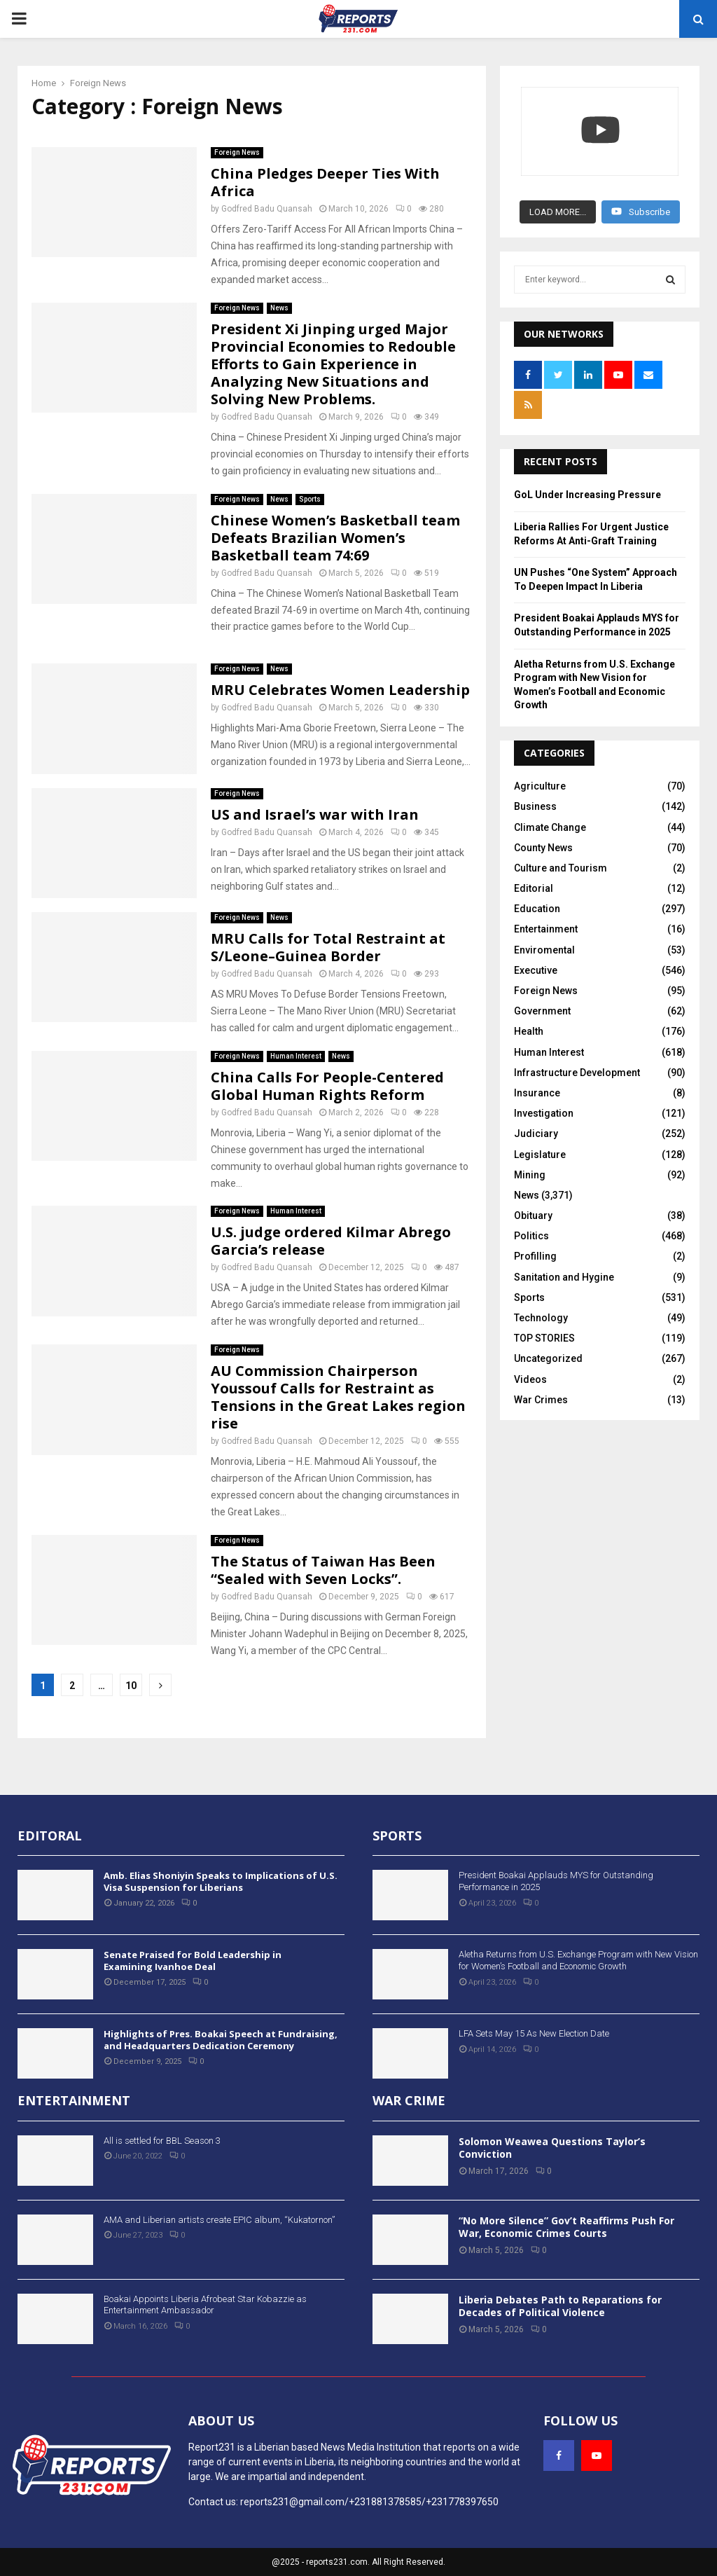 This screenshot has height=2576, width=717. Describe the element at coordinates (323, 1570) in the screenshot. I see `The Status of Taiwan Has Been “Sealed with Seven Locks”.` at that location.